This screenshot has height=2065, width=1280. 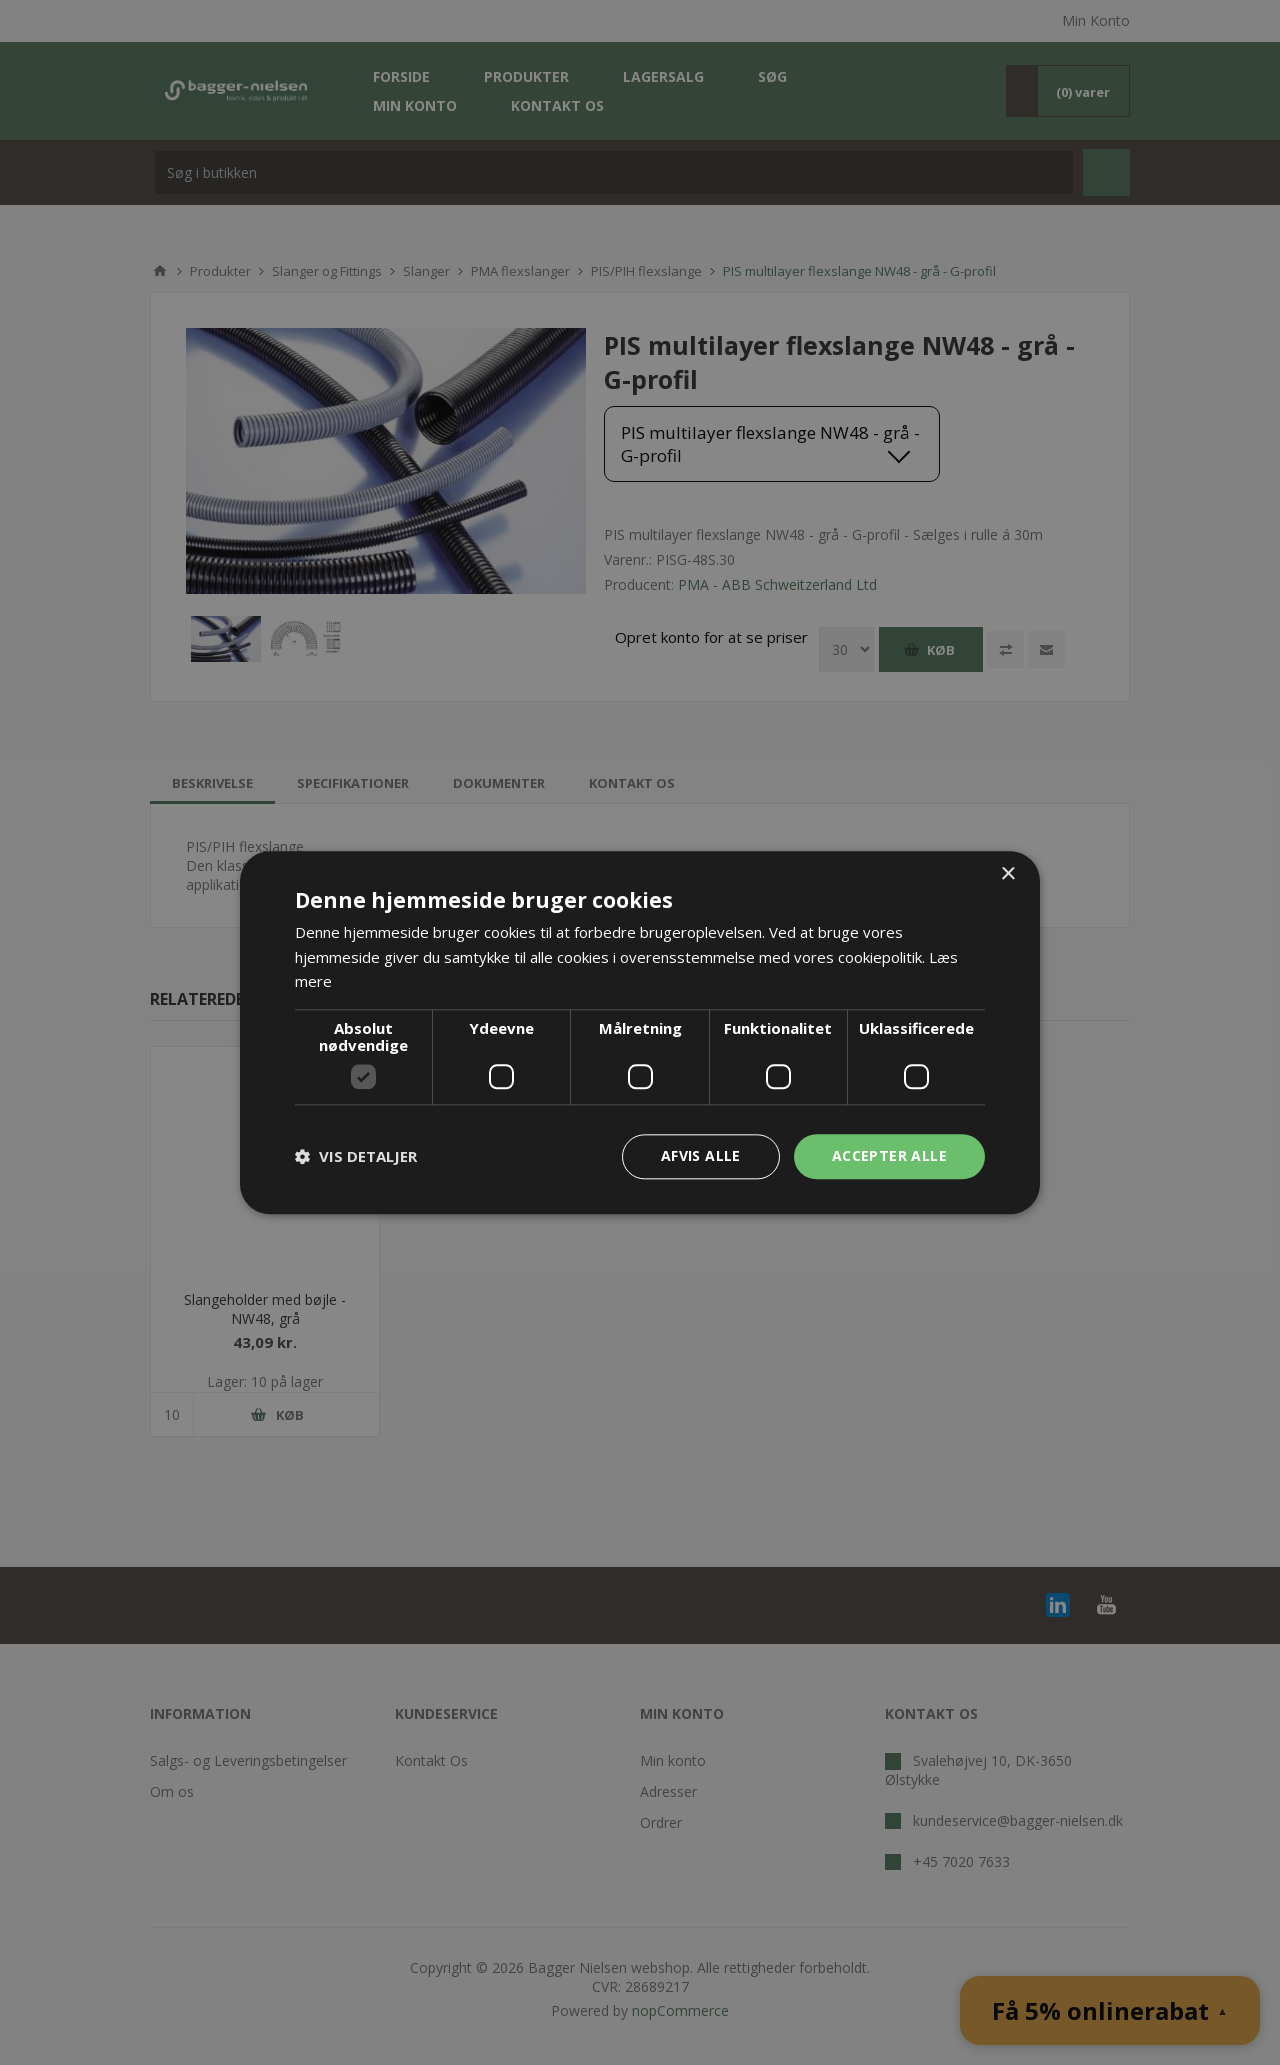 What do you see at coordinates (640, 1032) in the screenshot?
I see `[dialog]` at bounding box center [640, 1032].